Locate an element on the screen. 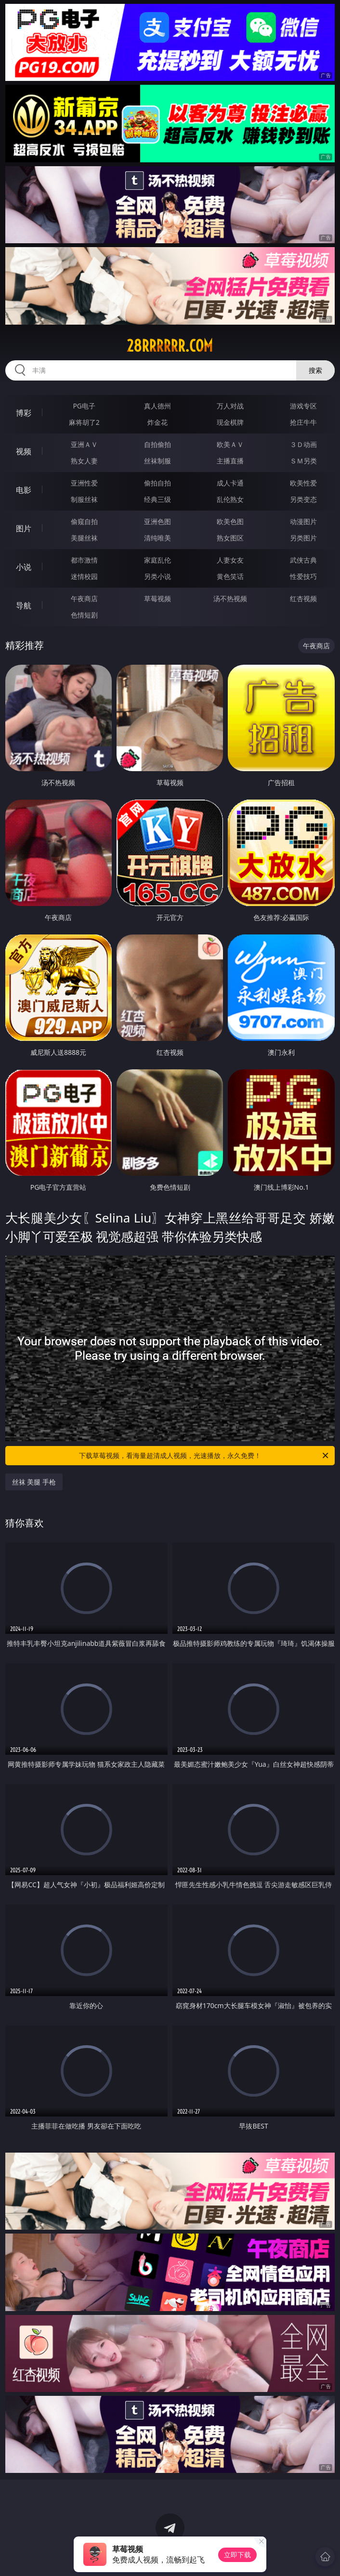 The height and width of the screenshot is (2576, 340). 动漫图片 is located at coordinates (303, 521).